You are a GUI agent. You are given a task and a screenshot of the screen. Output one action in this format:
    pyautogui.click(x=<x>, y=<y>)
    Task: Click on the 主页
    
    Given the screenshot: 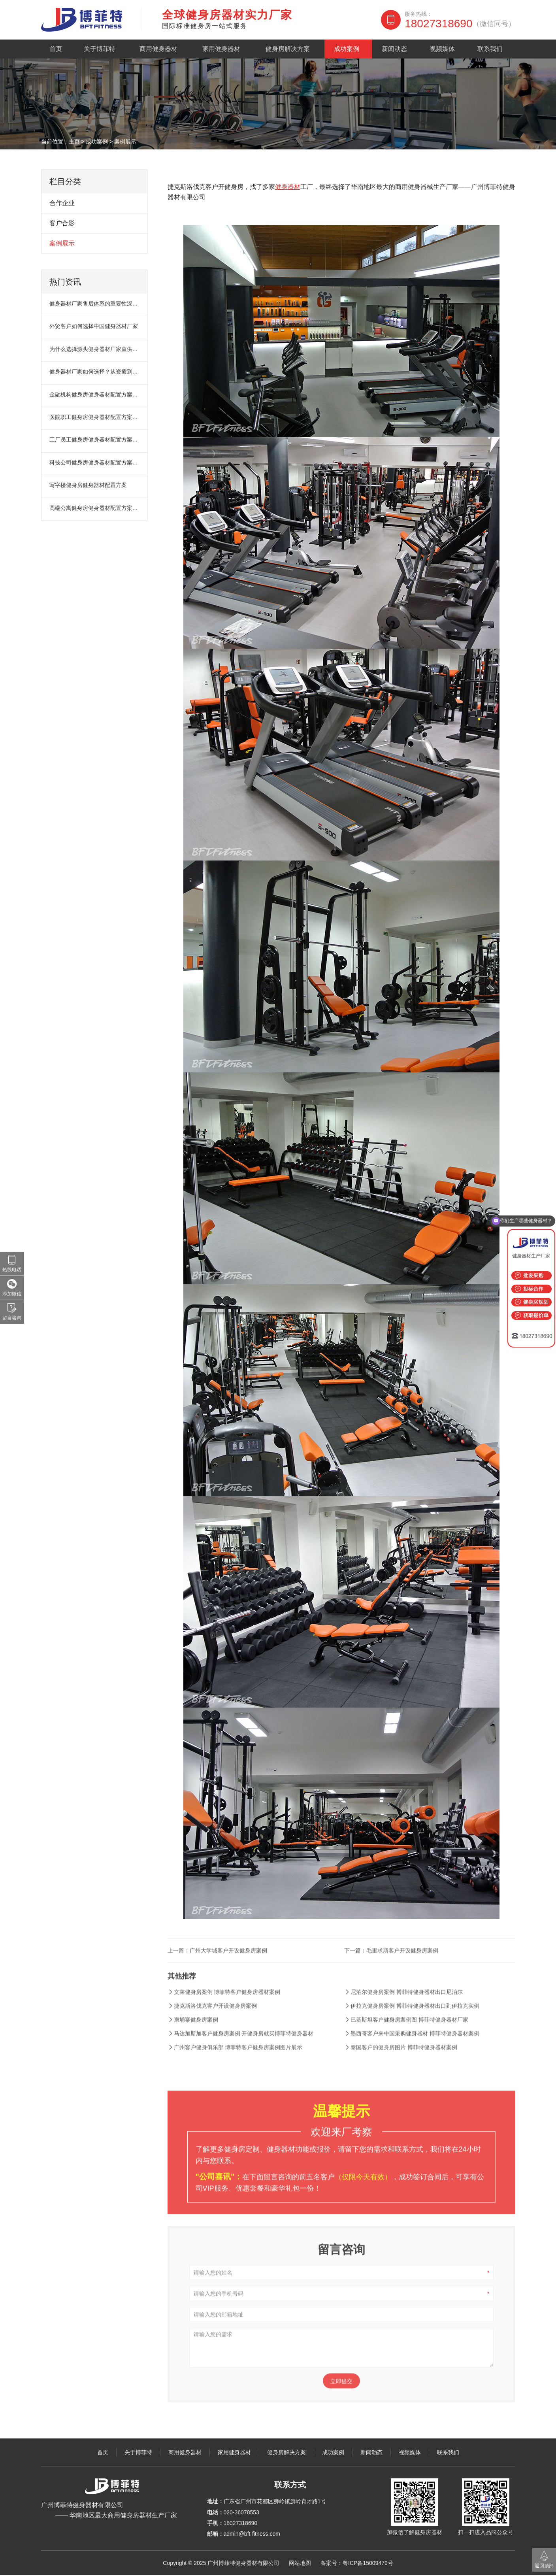 What is the action you would take?
    pyautogui.click(x=74, y=142)
    